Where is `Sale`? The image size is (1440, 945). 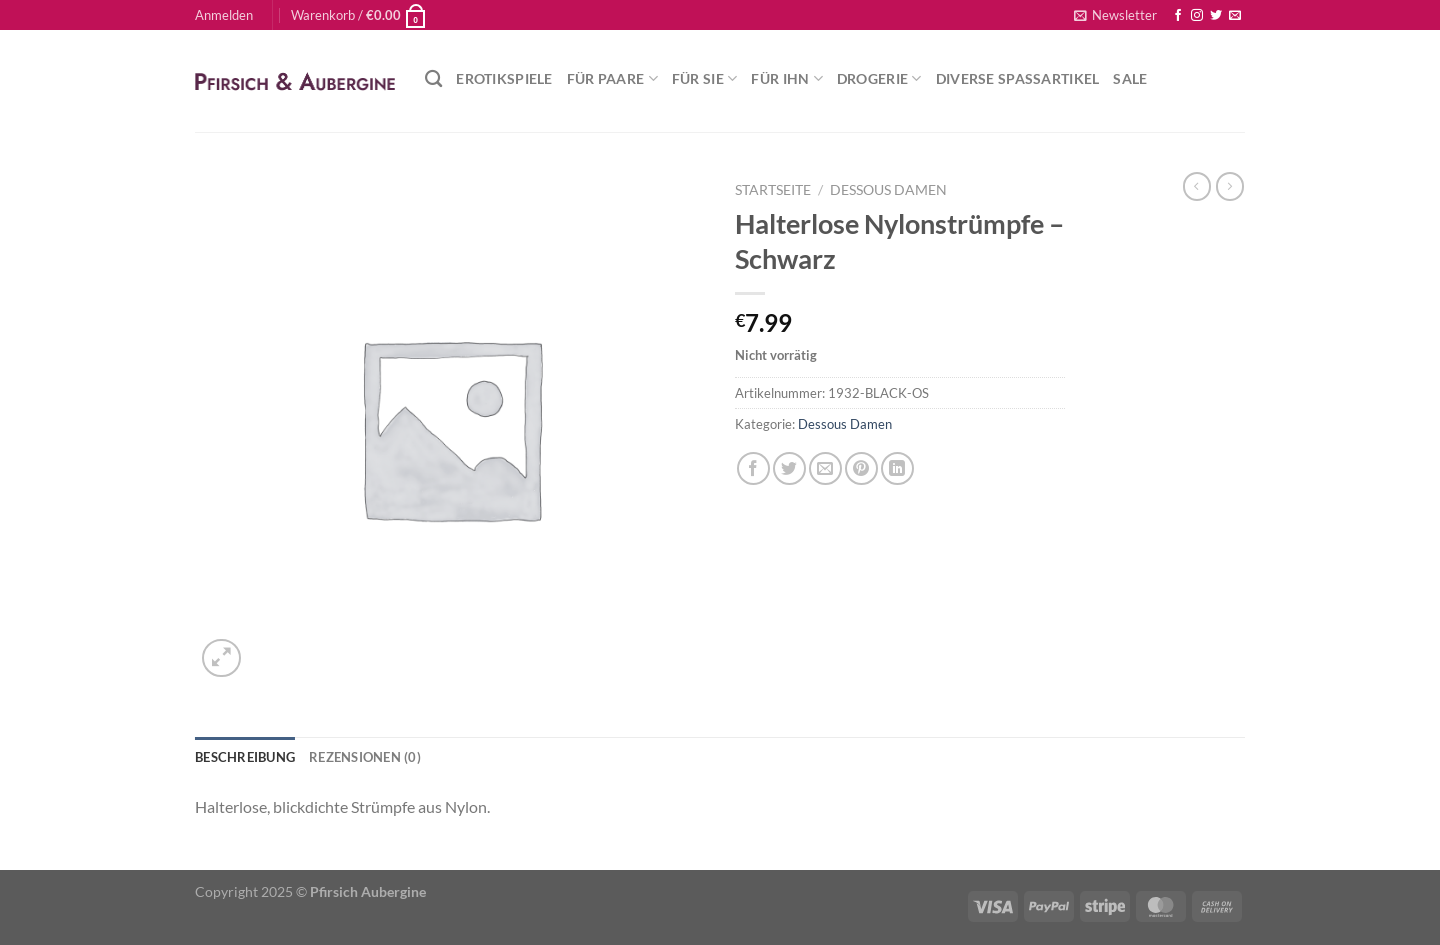
Sale is located at coordinates (1130, 78).